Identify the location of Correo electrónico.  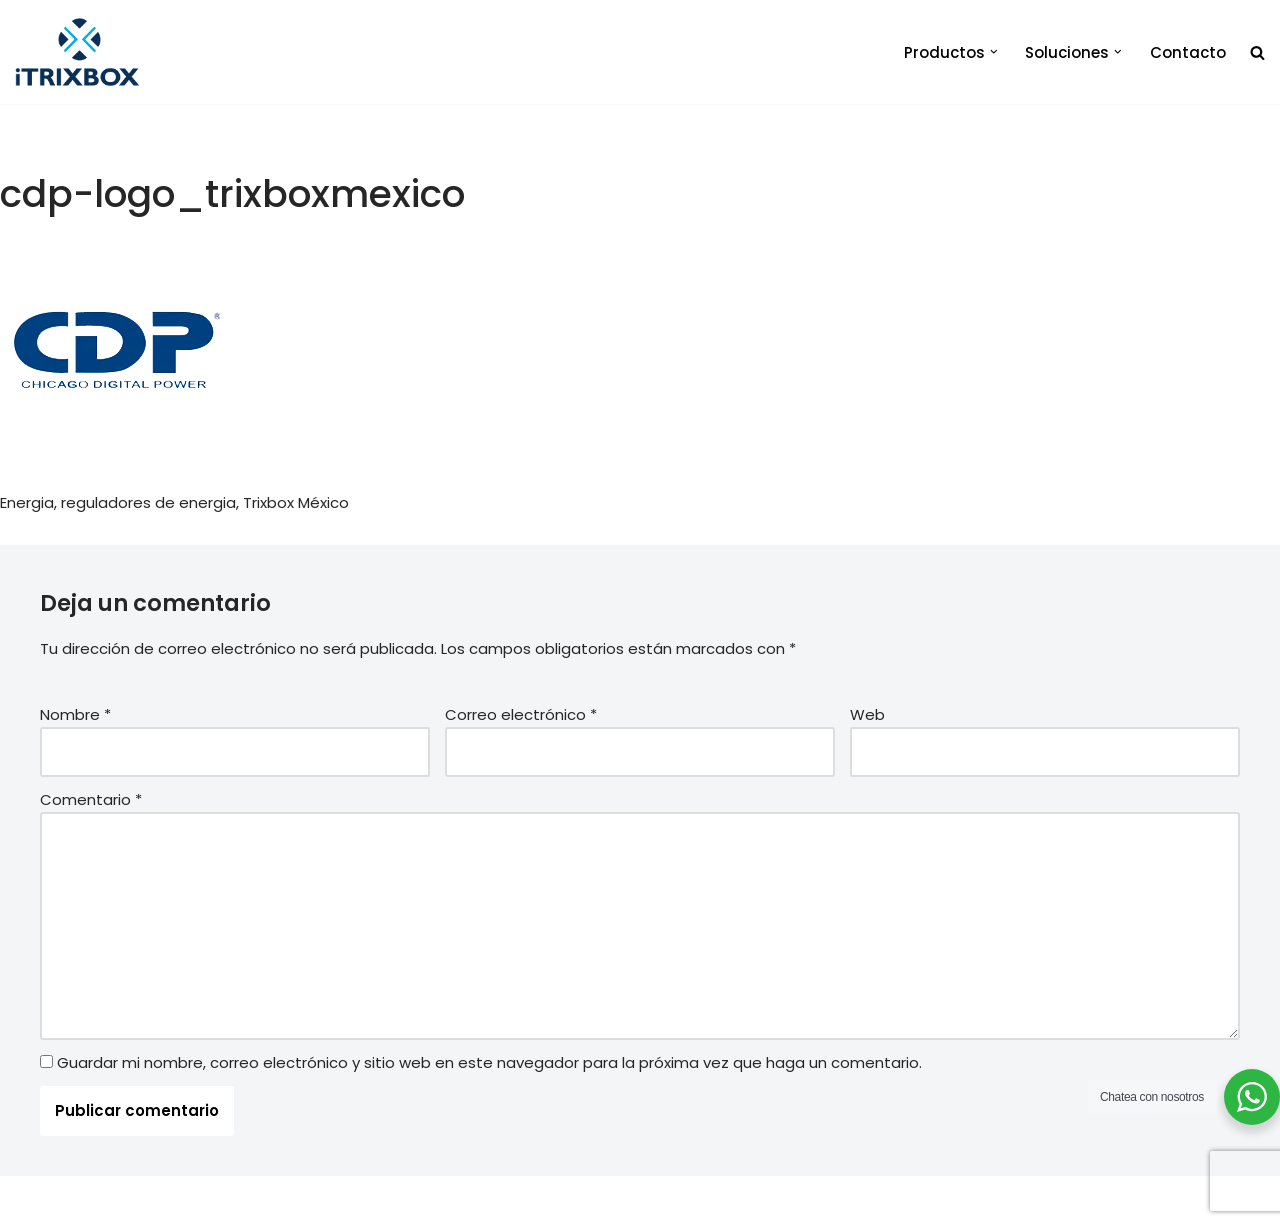
(521, 714).